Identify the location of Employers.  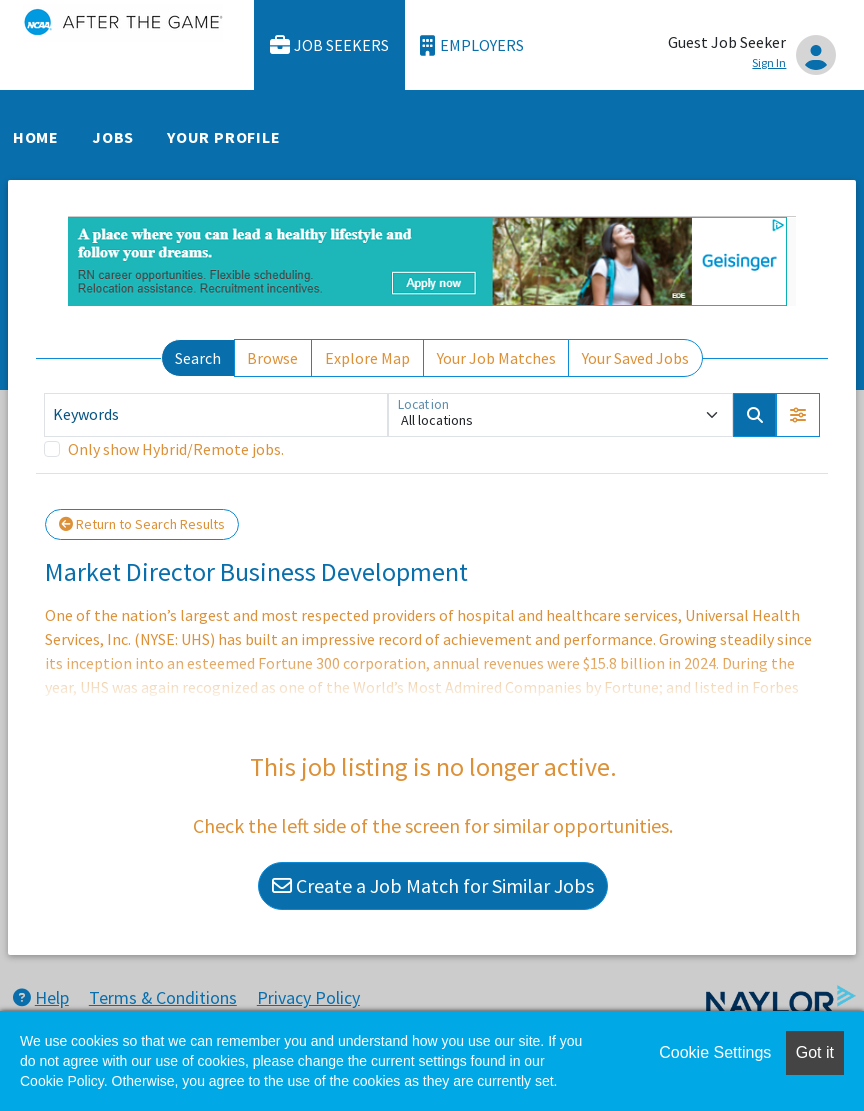
(472, 45).